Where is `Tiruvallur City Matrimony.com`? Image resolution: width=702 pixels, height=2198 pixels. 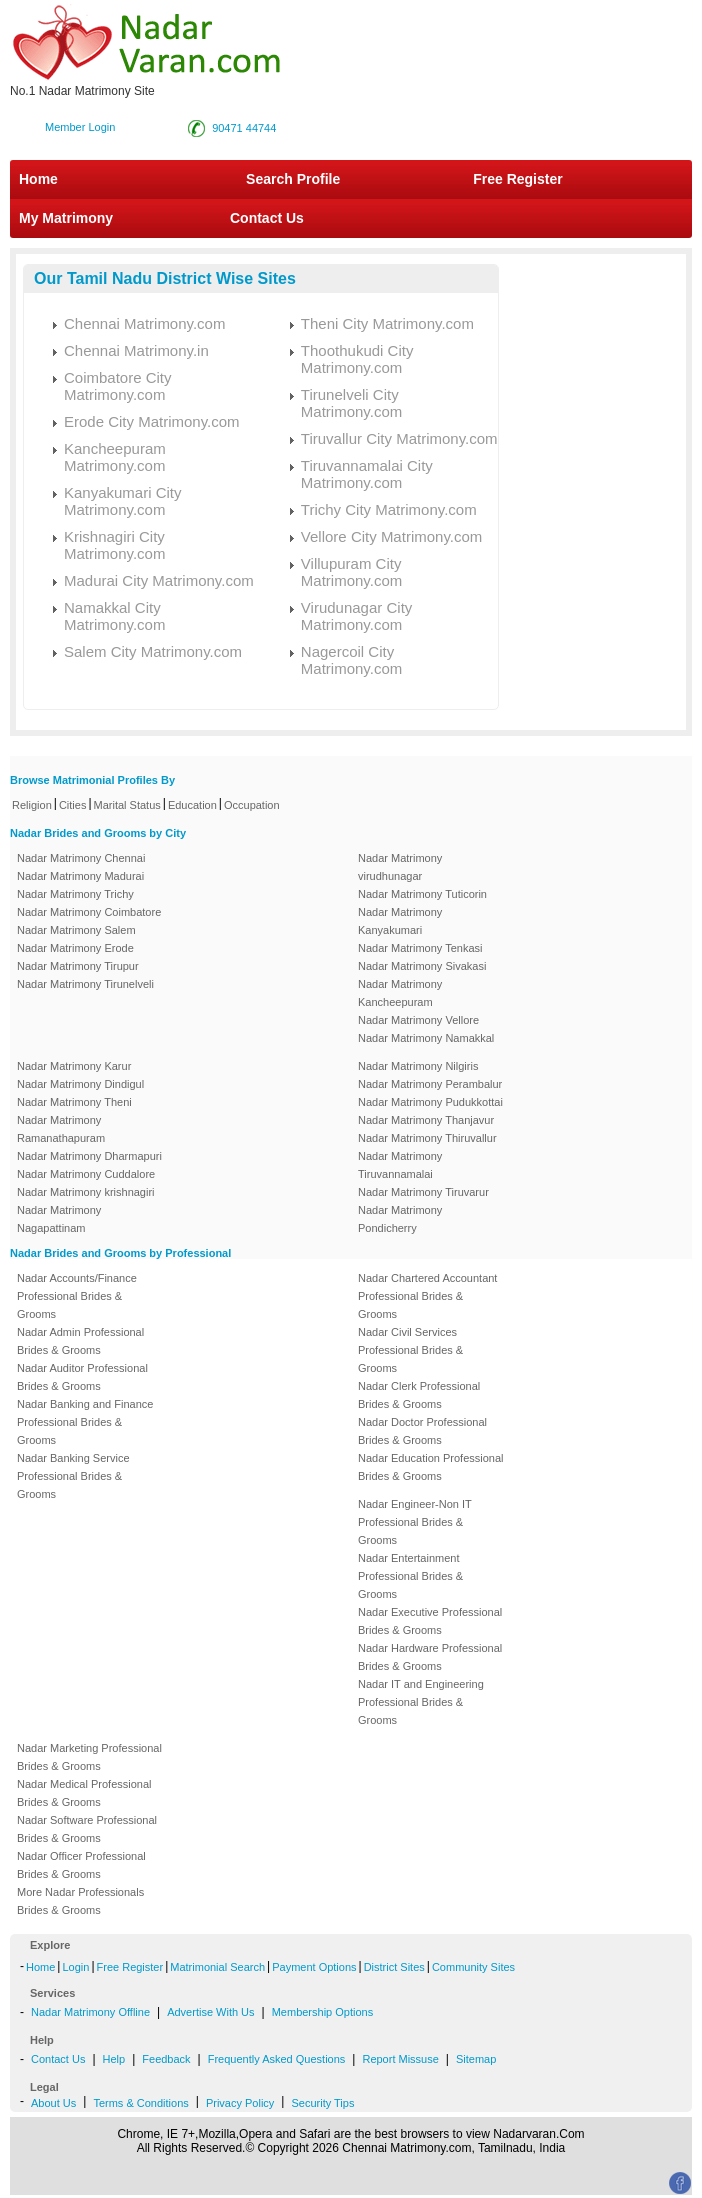 Tiruvallur City Matrimony.com is located at coordinates (399, 438).